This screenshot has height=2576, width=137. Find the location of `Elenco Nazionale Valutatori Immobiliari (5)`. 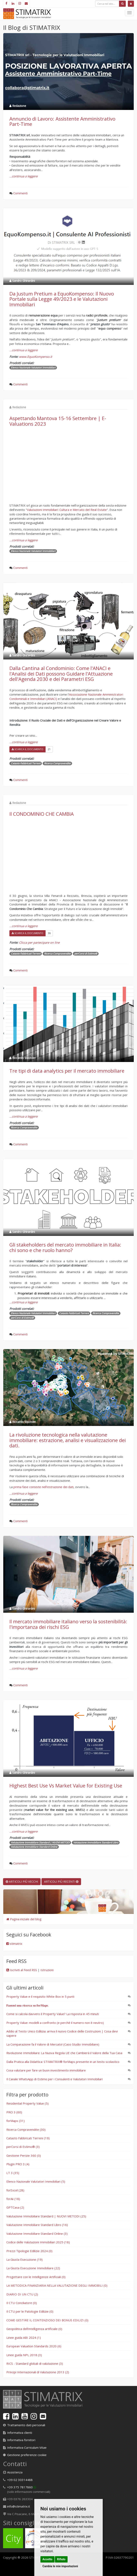

Elenco Nazionale Valutatori Immobiliari (5) is located at coordinates (35, 2181).